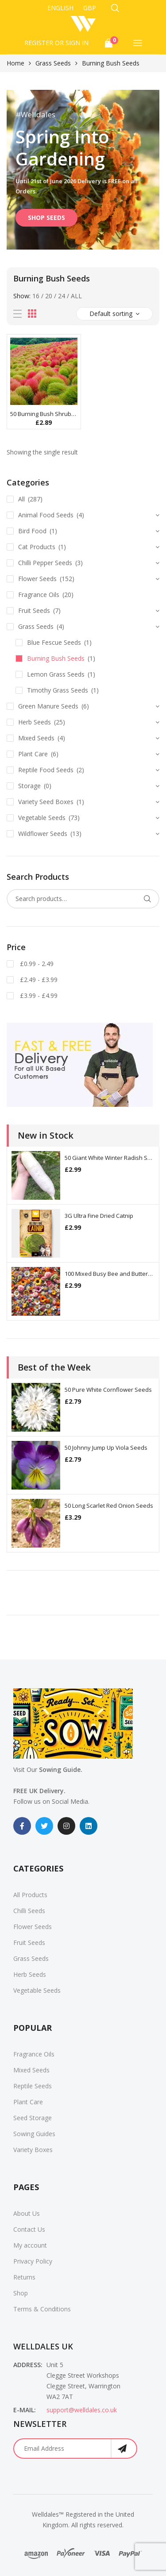  I want to click on Animal Food Seeds, so click(45, 515).